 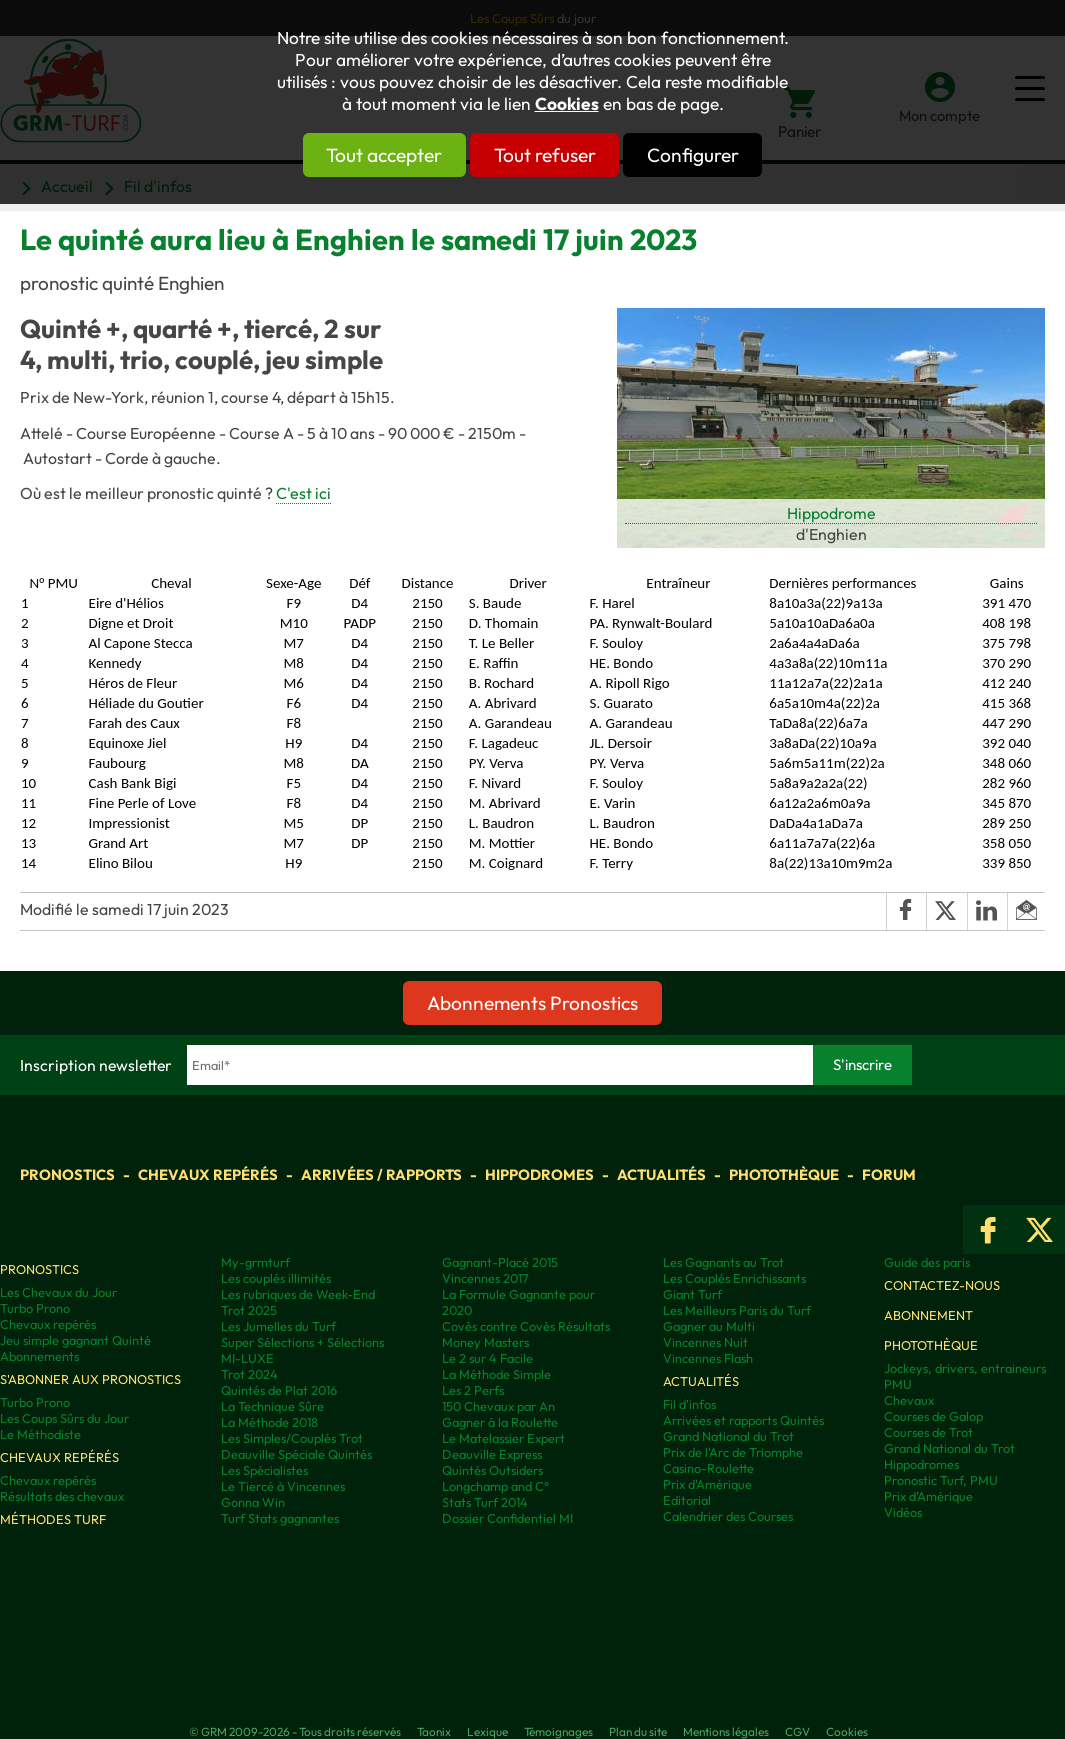 What do you see at coordinates (249, 1310) in the screenshot?
I see `Trot 2025` at bounding box center [249, 1310].